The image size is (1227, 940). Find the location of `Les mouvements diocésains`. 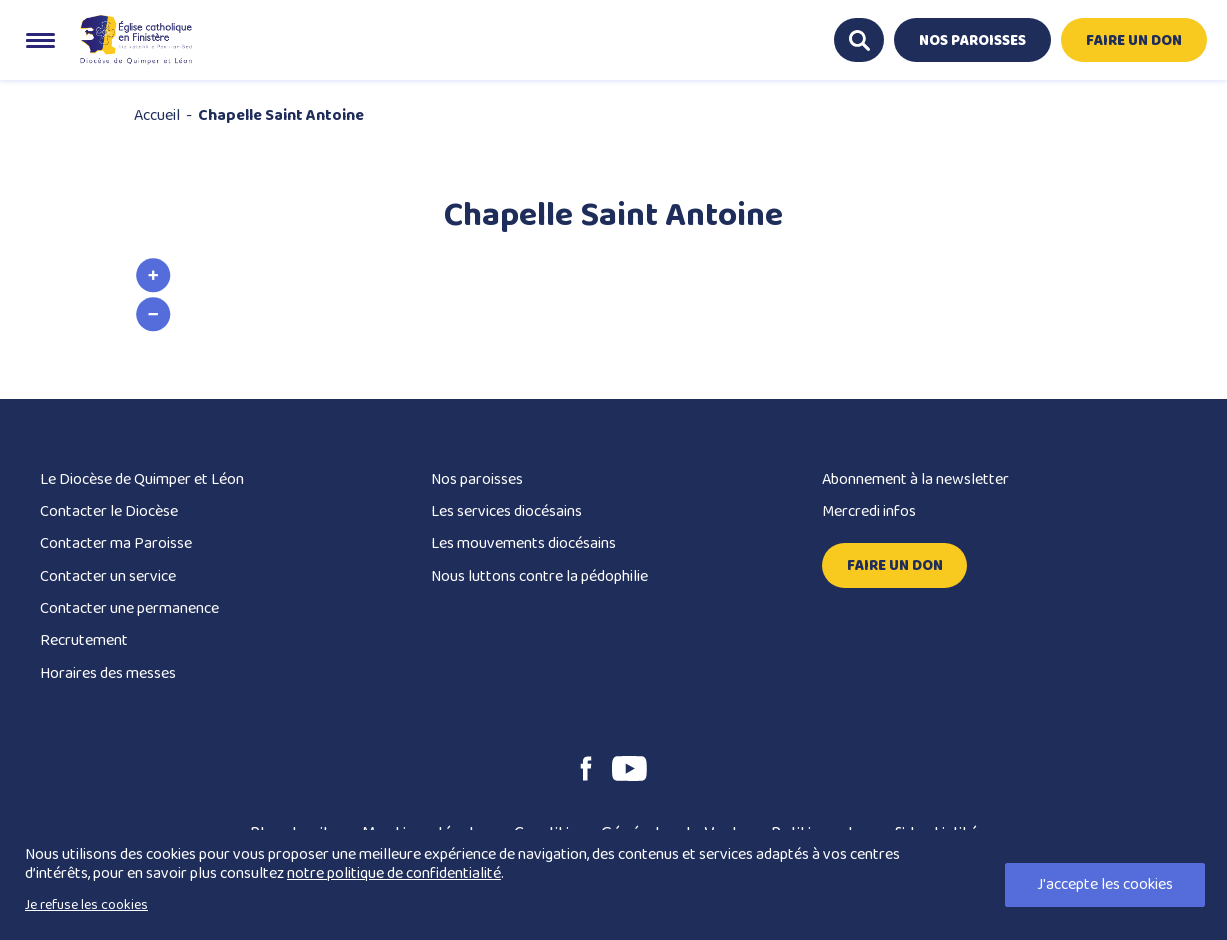

Les mouvements diocésains is located at coordinates (523, 543).